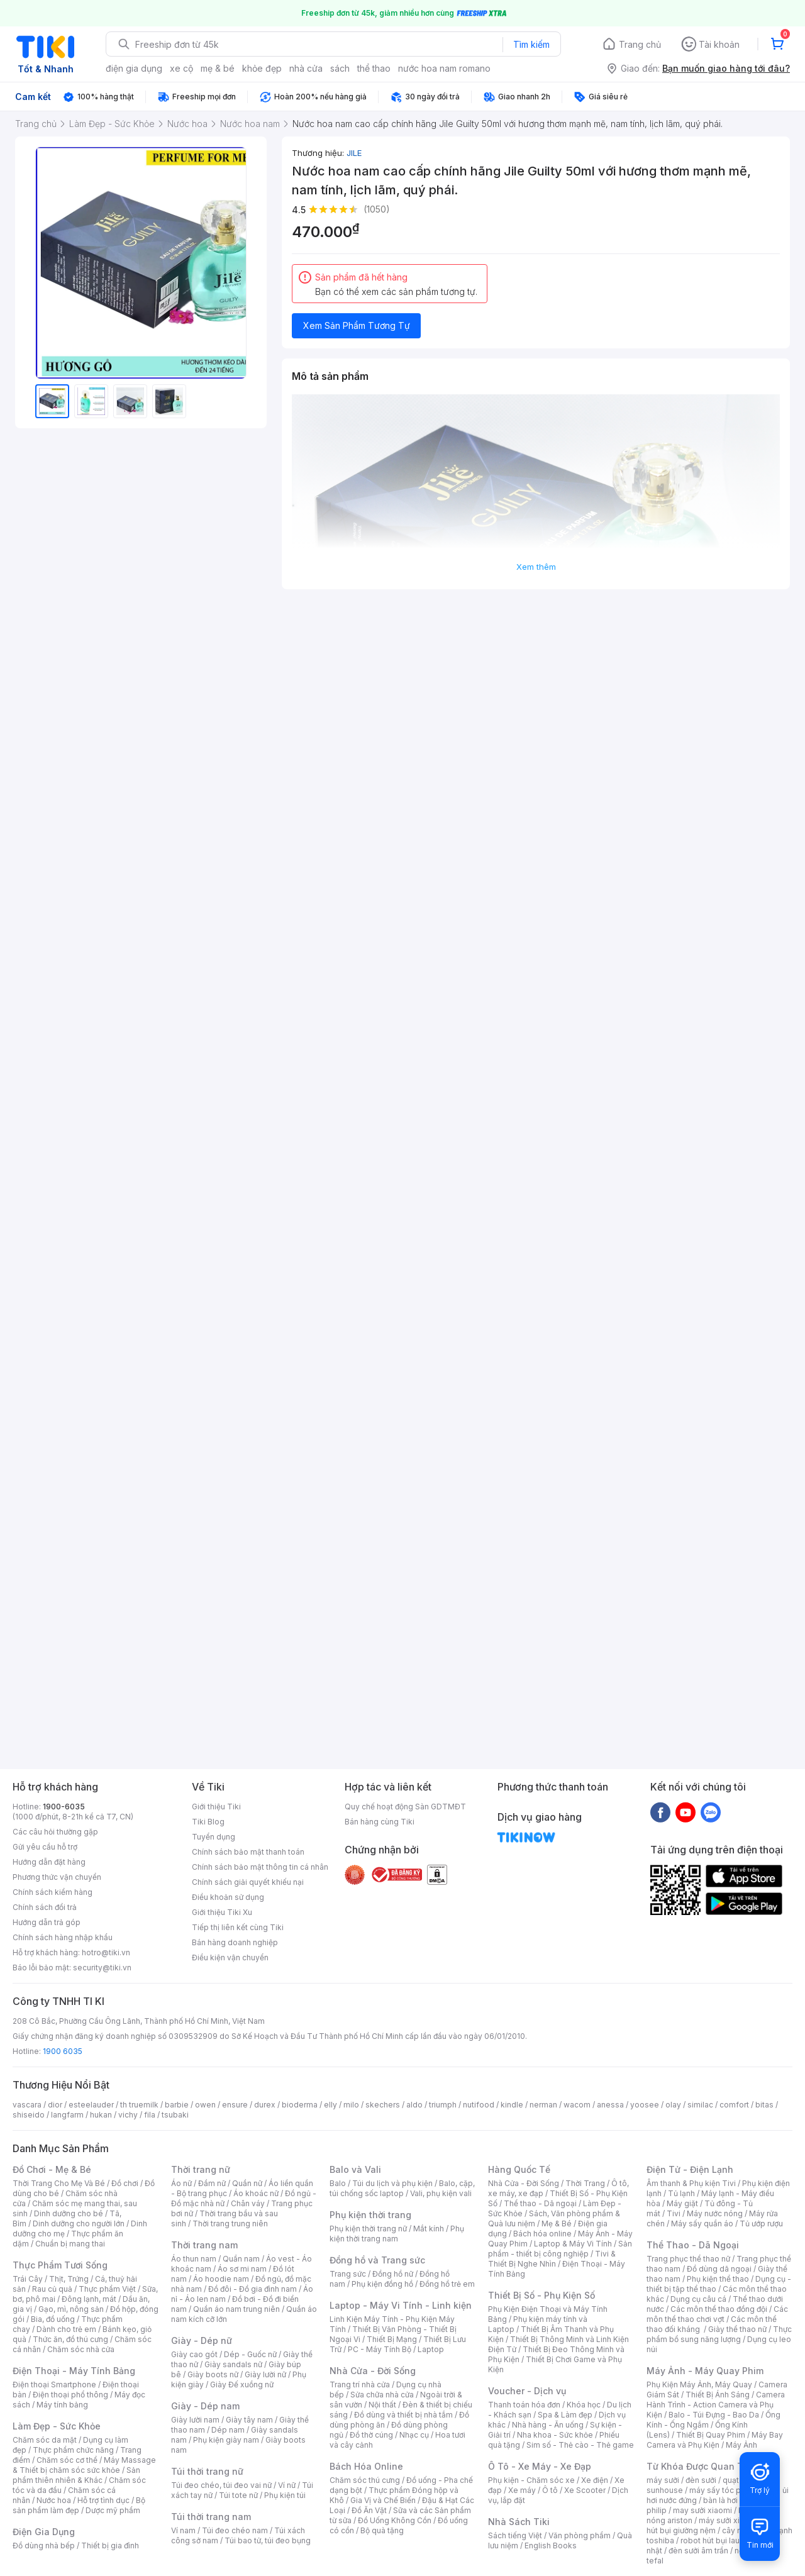 The image size is (805, 2576). I want to click on Balo, so click(338, 2183).